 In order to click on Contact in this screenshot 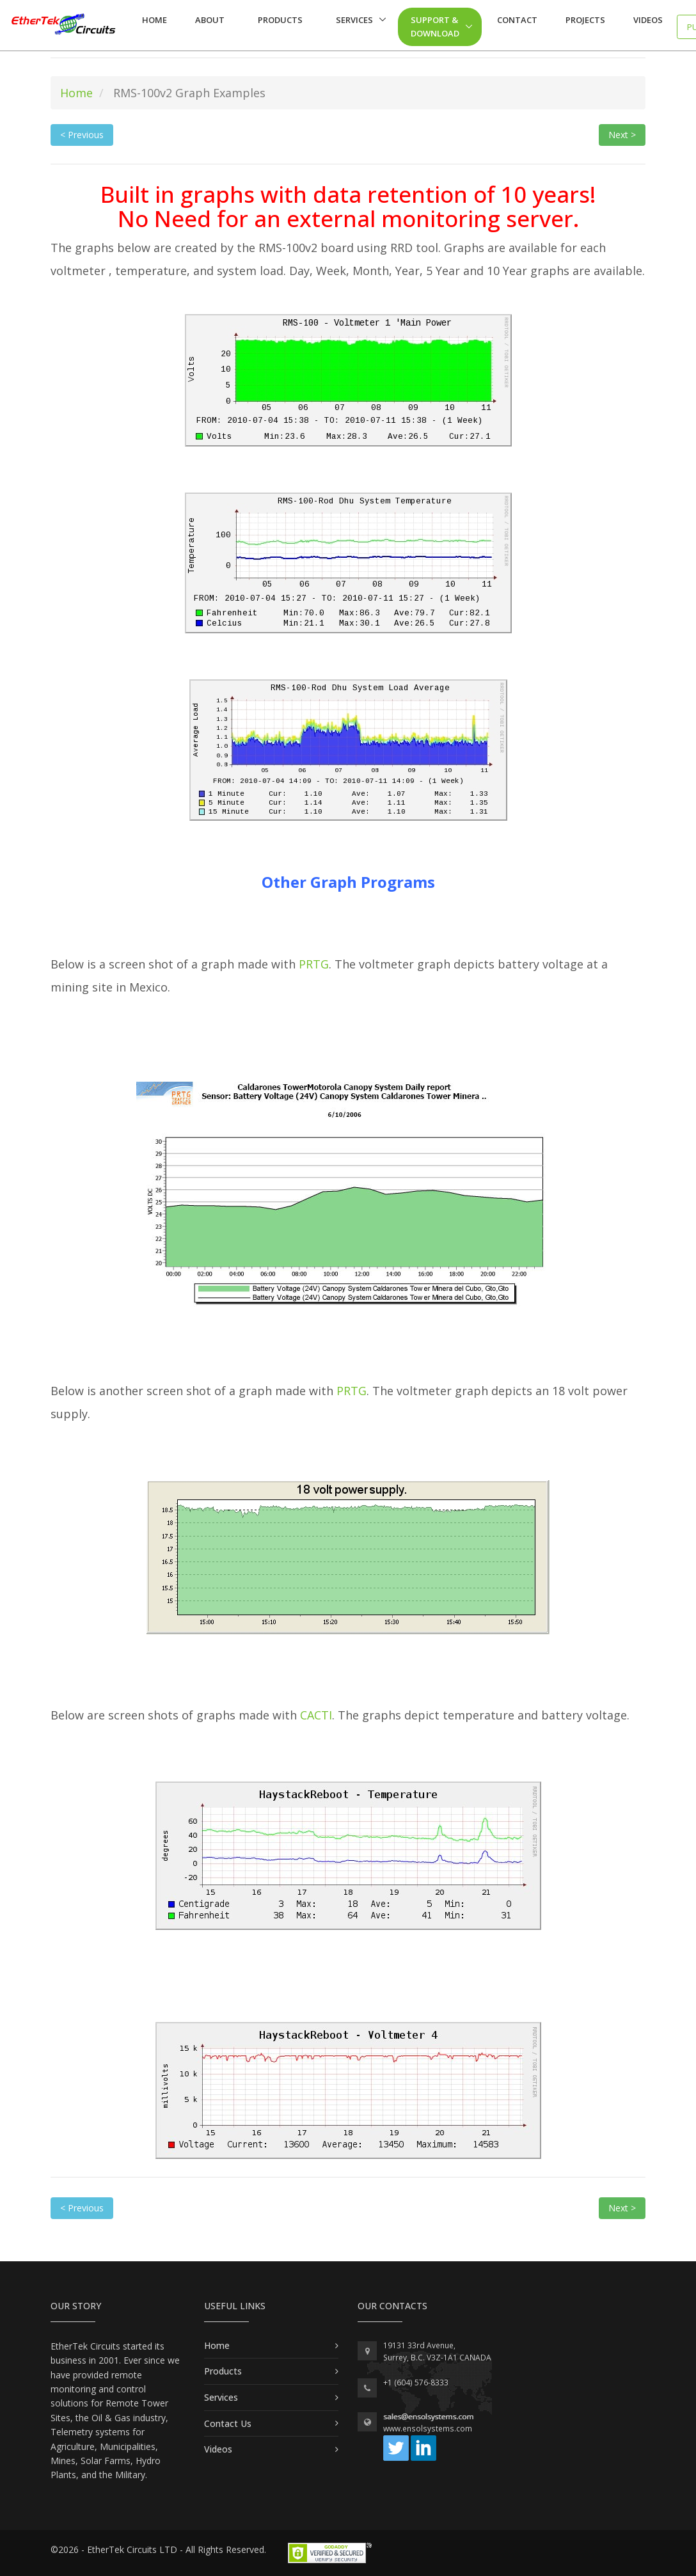, I will do `click(517, 20)`.